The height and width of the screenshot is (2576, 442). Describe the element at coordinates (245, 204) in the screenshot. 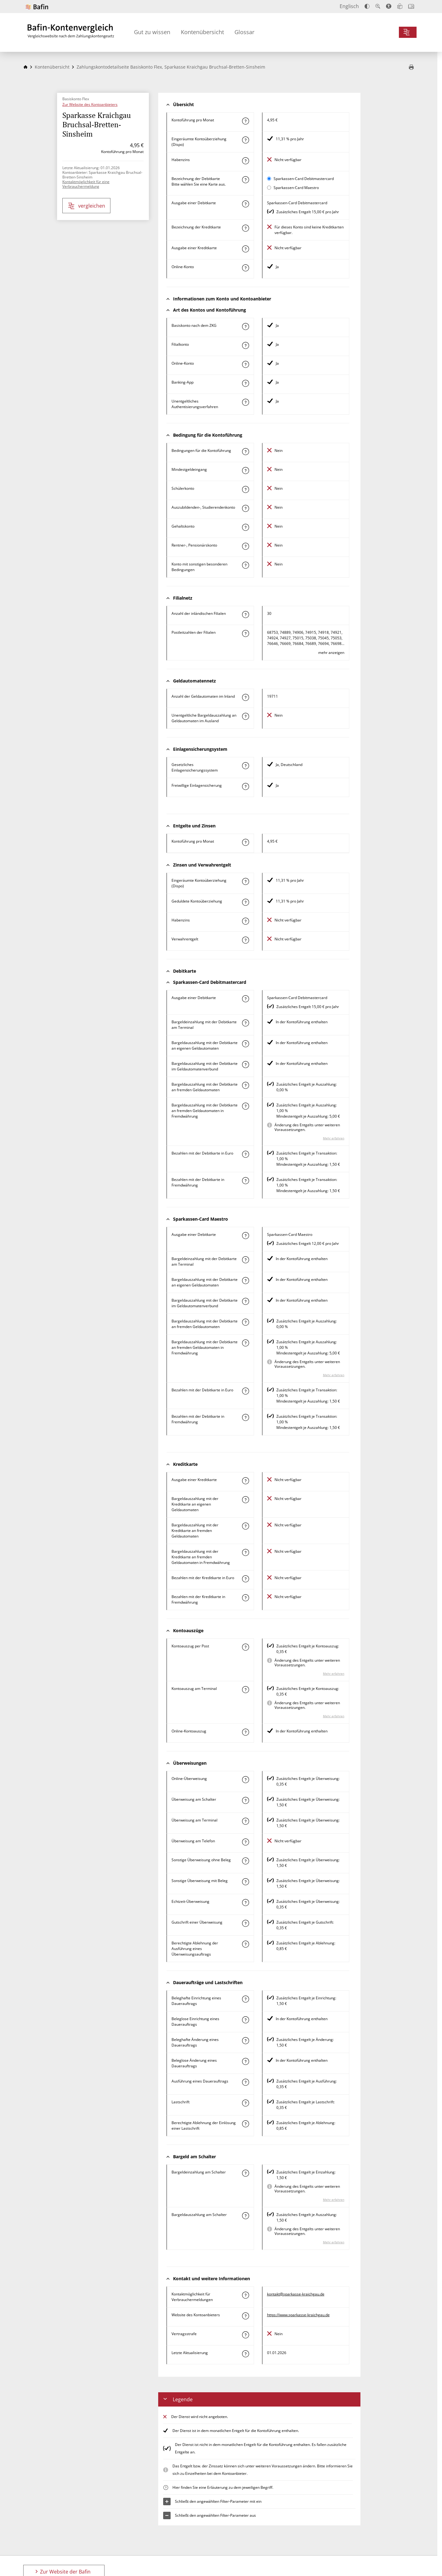

I see `[Mehr zum Attribut "Ausgabe einer Debitkarte" erfahren]` at that location.